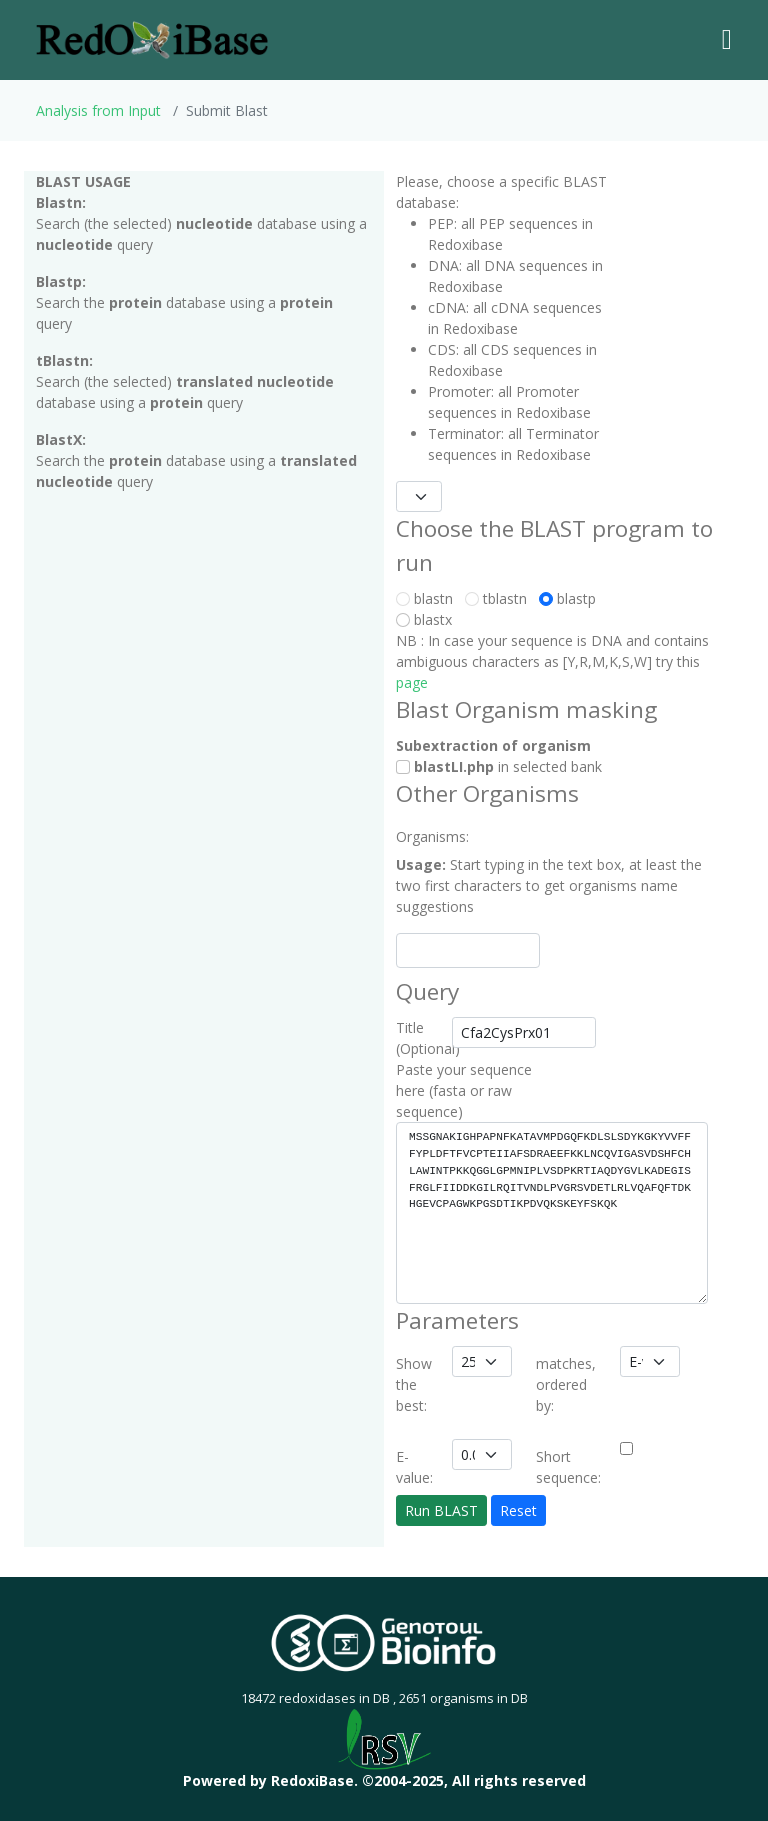 This screenshot has width=768, height=1821. I want to click on Organisms:, so click(418, 836).